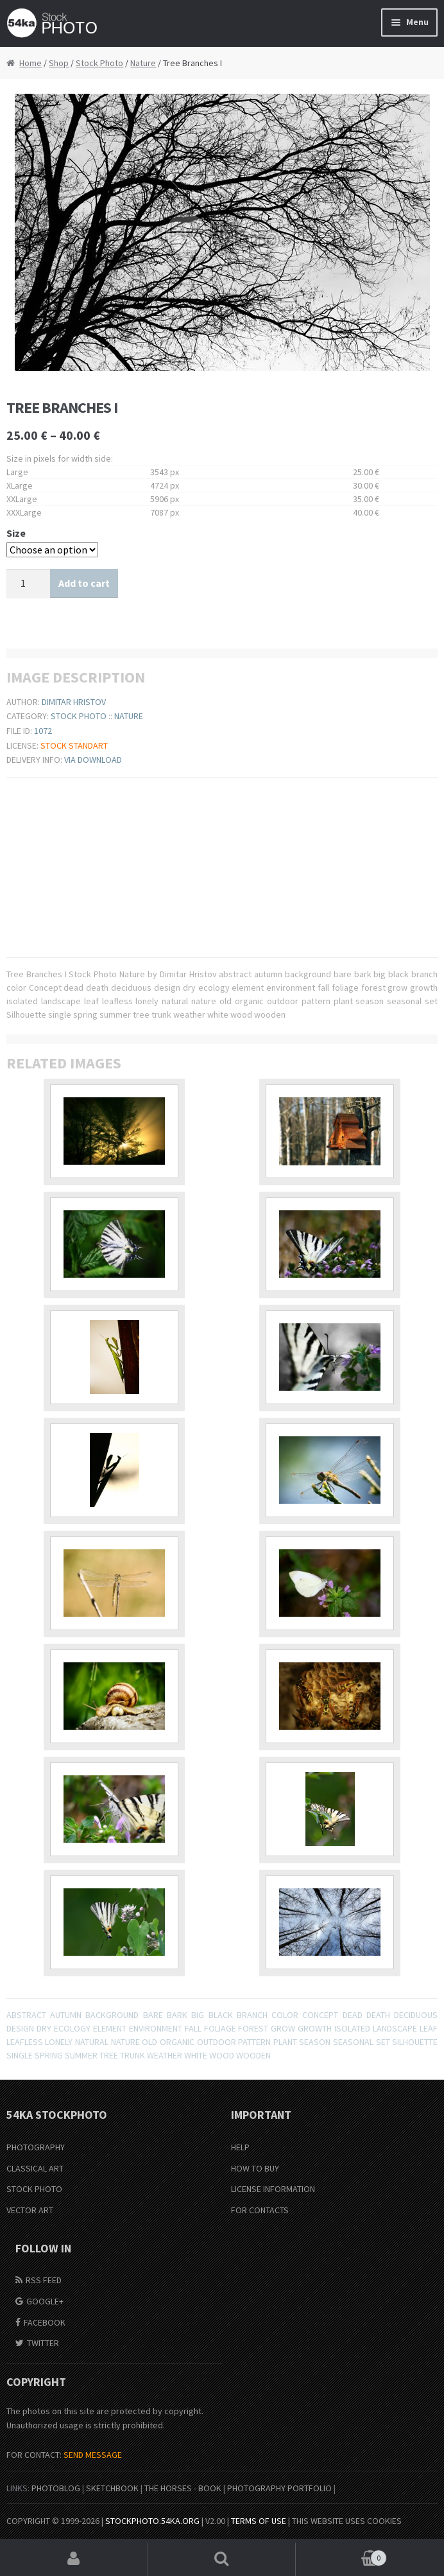 This screenshot has height=2576, width=444. I want to click on Help, so click(240, 2147).